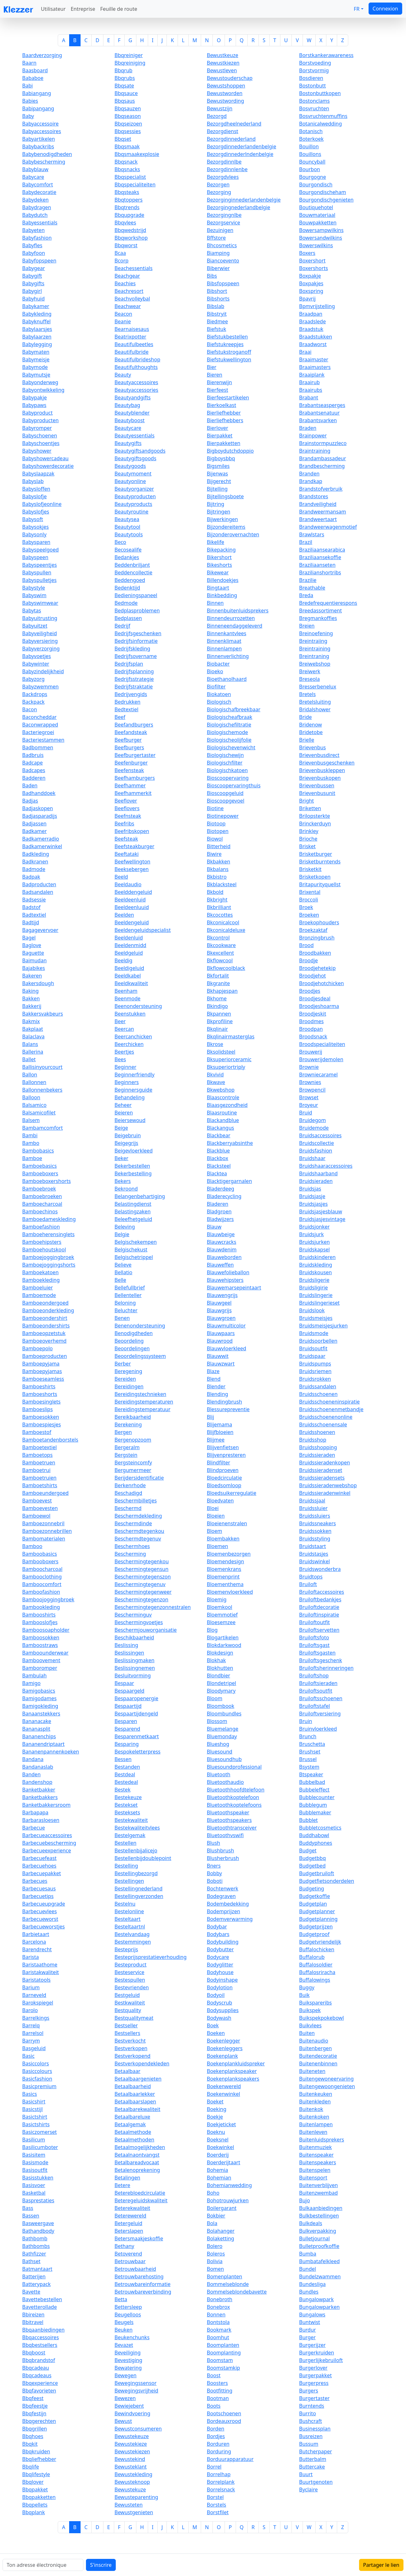 Image resolution: width=406 pixels, height=2576 pixels. I want to click on Barbarasloesen, so click(40, 1820).